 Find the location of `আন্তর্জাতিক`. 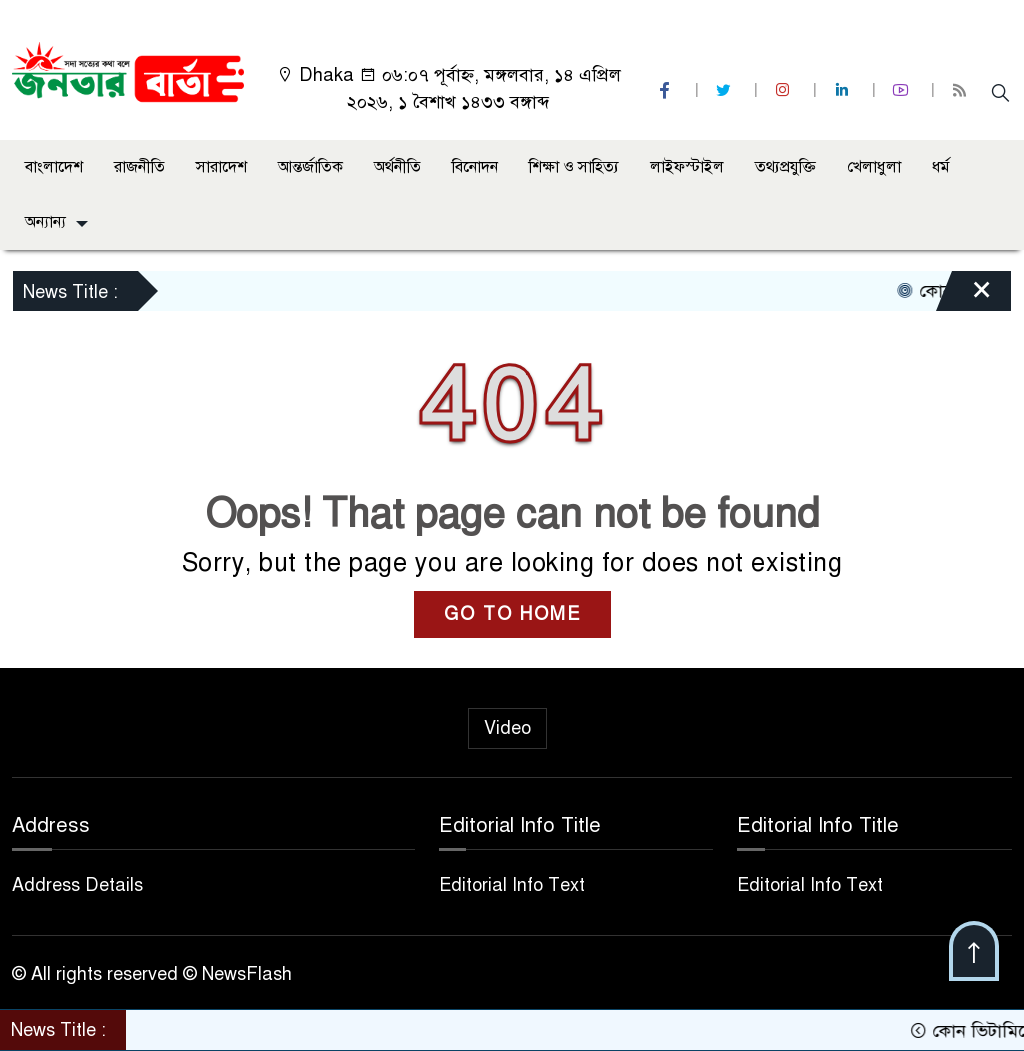

আন্তর্জাতিক is located at coordinates (310, 167).